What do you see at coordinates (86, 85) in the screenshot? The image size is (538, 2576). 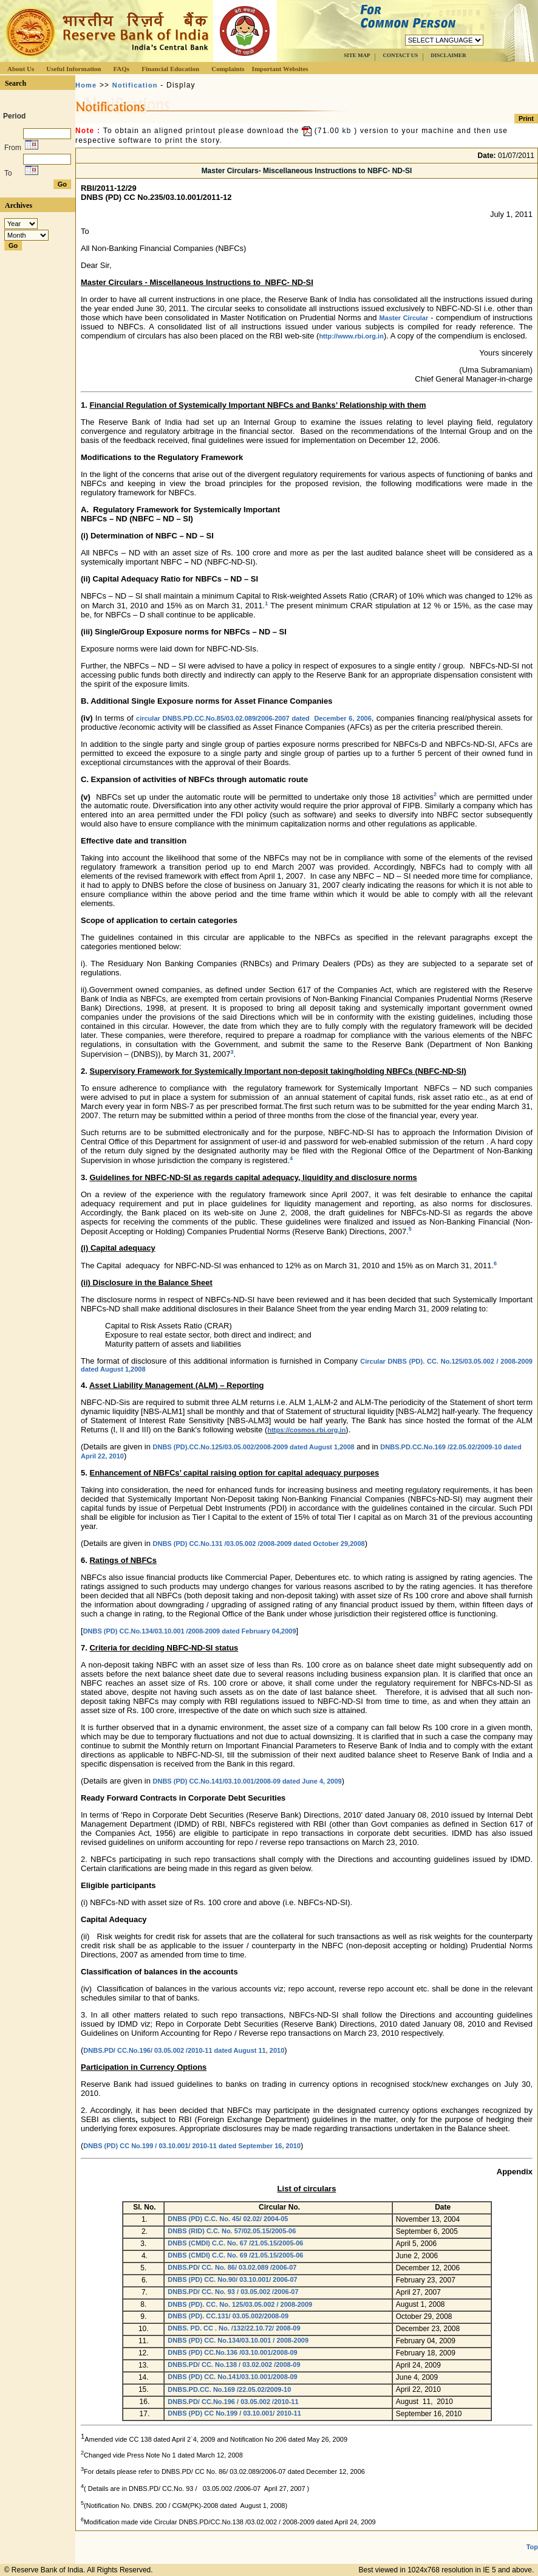 I see `Home` at bounding box center [86, 85].